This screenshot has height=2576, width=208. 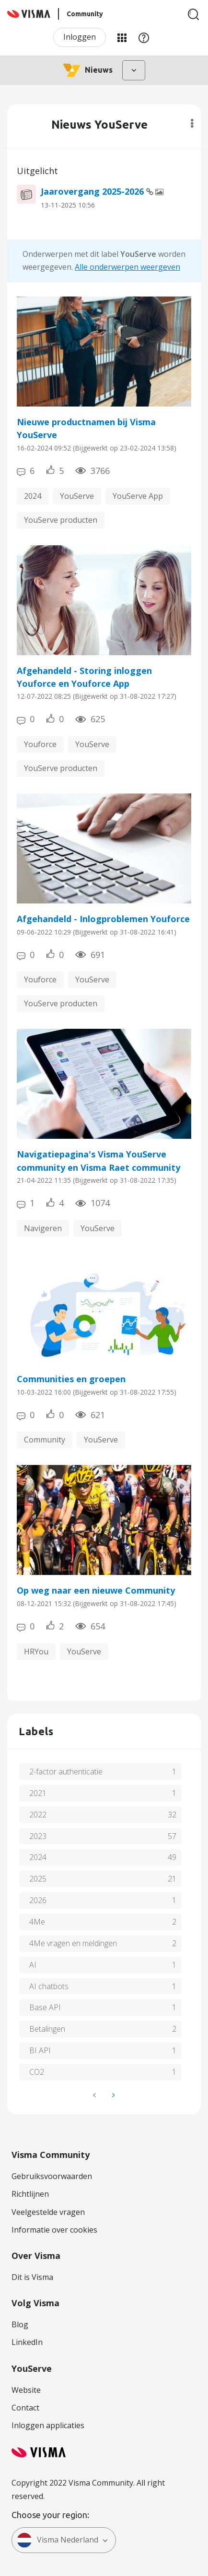 What do you see at coordinates (37, 1921) in the screenshot?
I see `4Me` at bounding box center [37, 1921].